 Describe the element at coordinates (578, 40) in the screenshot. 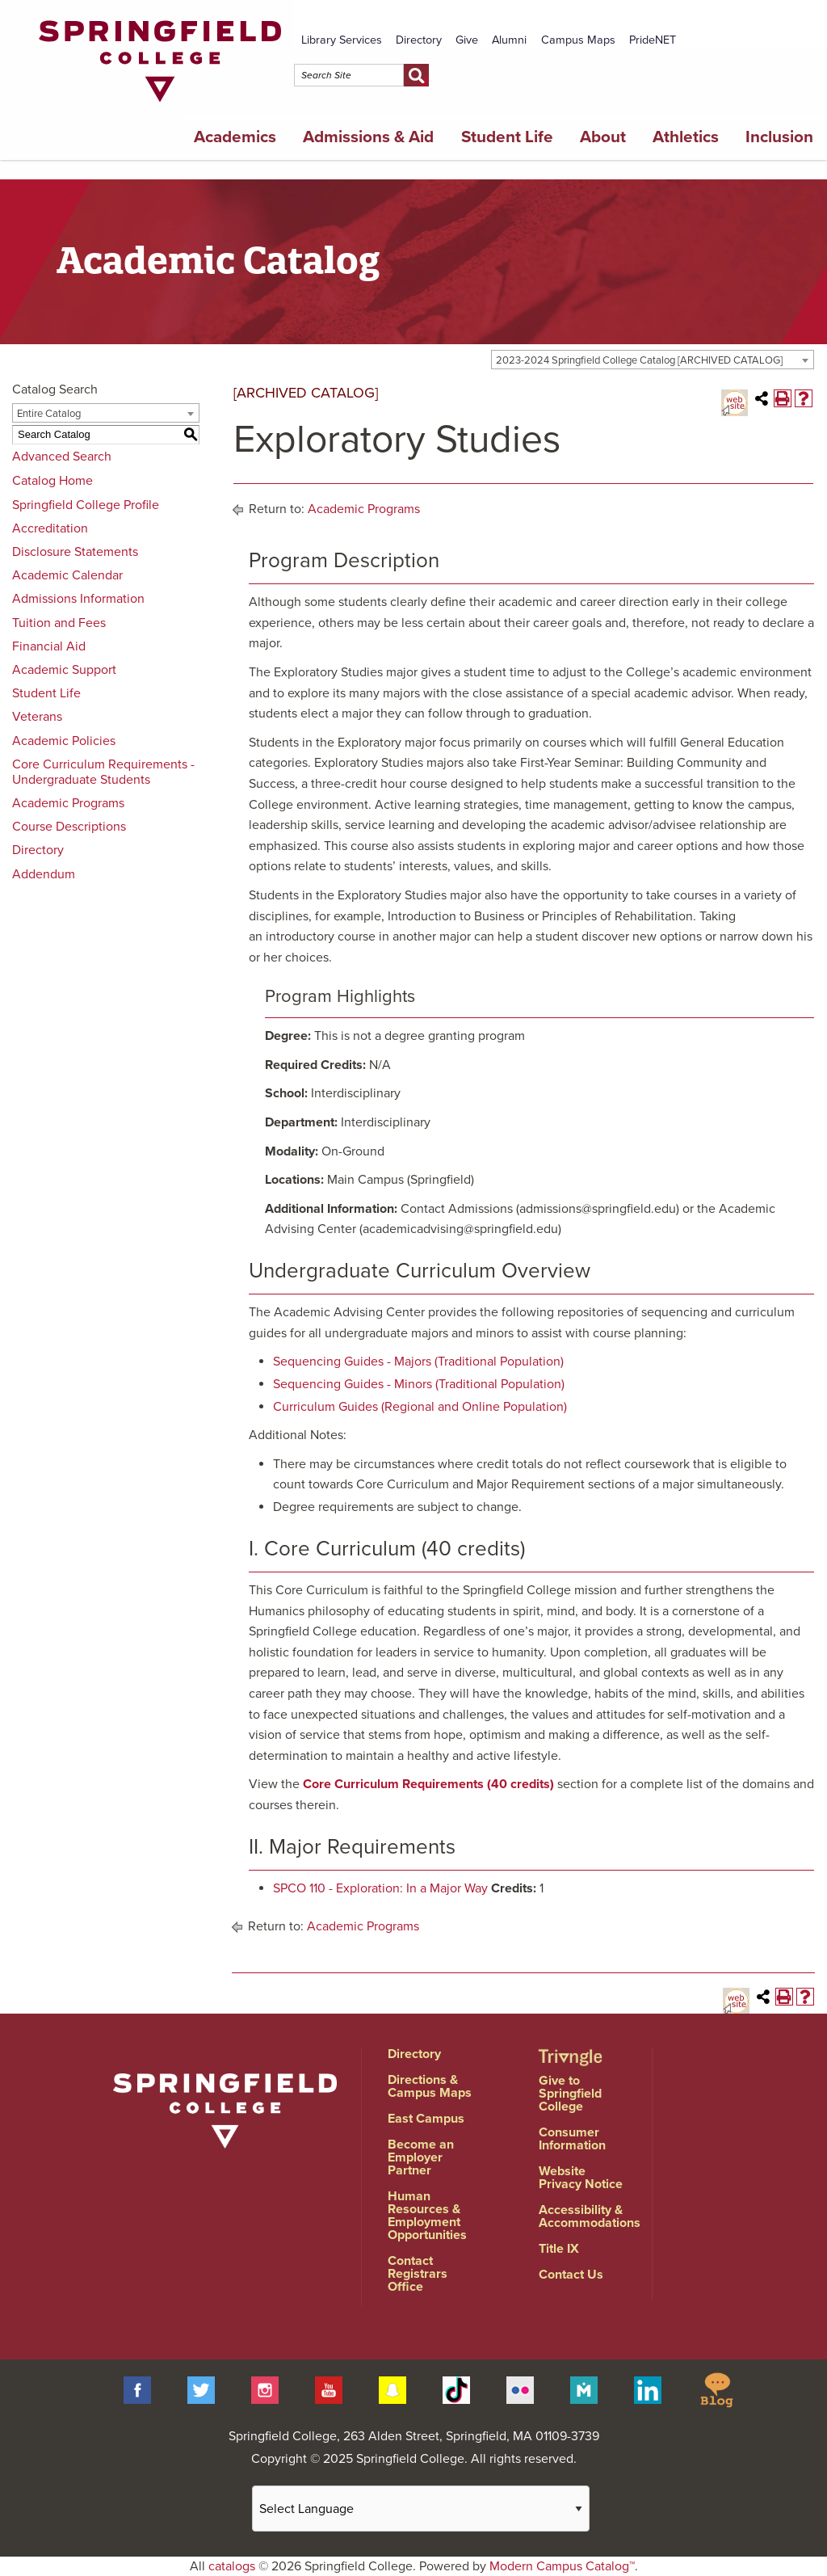

I see `Campus Maps` at that location.